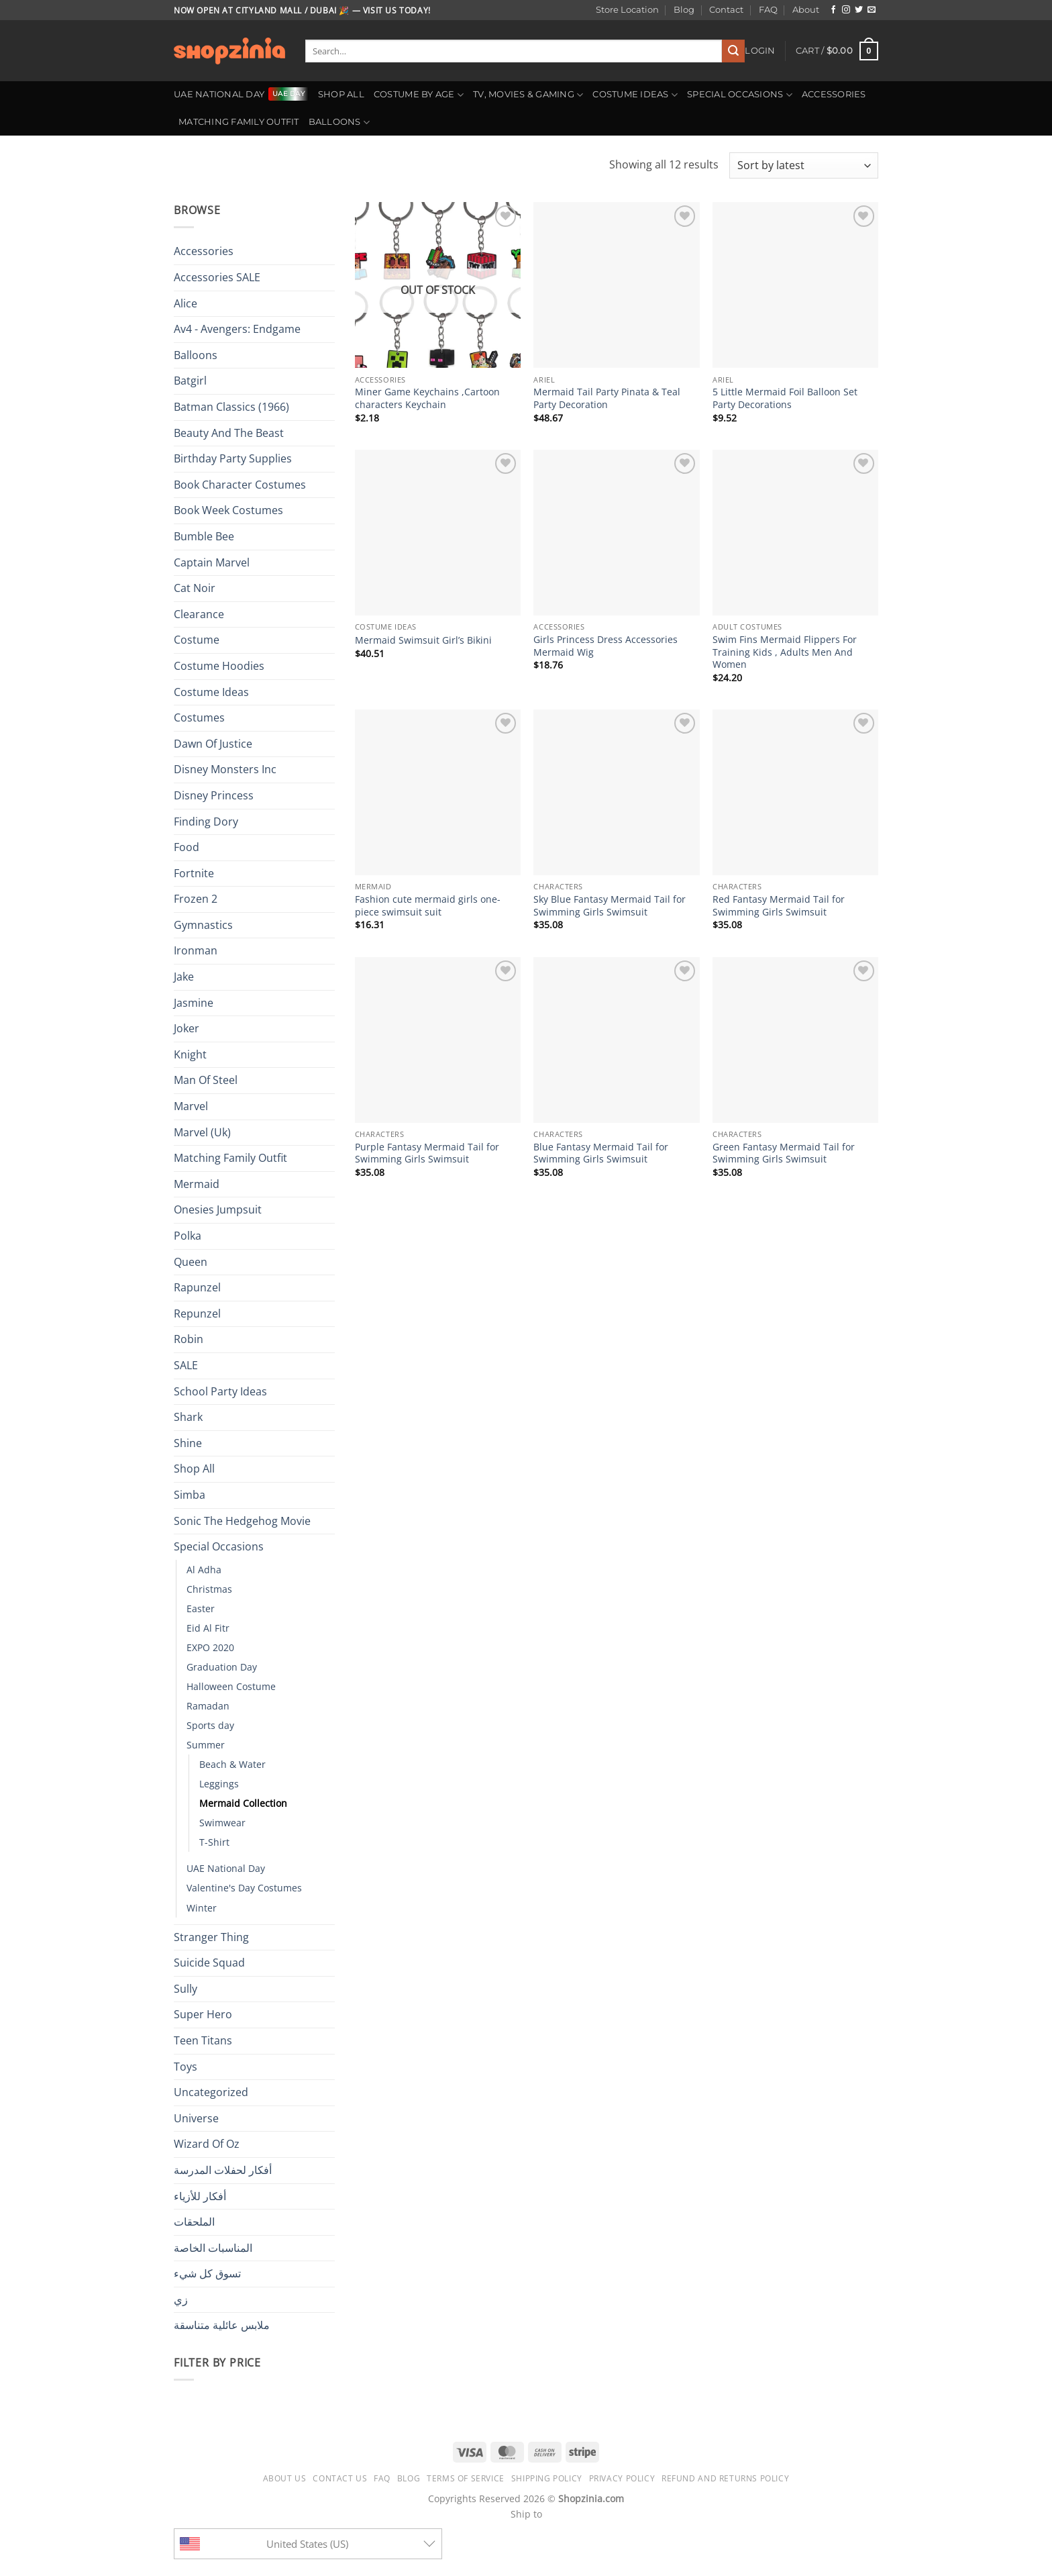  What do you see at coordinates (186, 1365) in the screenshot?
I see `SALE` at bounding box center [186, 1365].